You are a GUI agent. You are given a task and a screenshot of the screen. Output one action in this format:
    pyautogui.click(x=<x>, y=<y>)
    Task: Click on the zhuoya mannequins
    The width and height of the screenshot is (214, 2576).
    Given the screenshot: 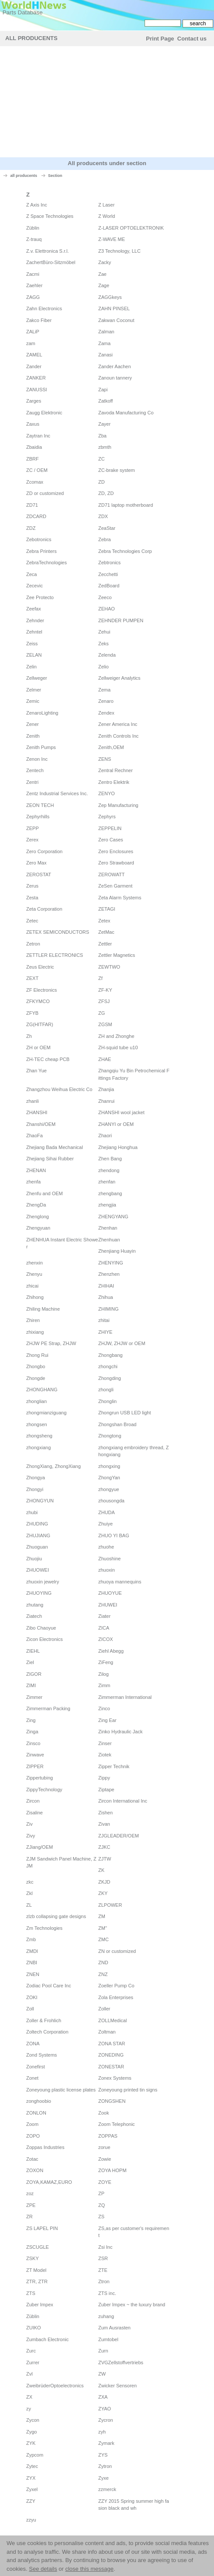 What is the action you would take?
    pyautogui.click(x=119, y=1581)
    